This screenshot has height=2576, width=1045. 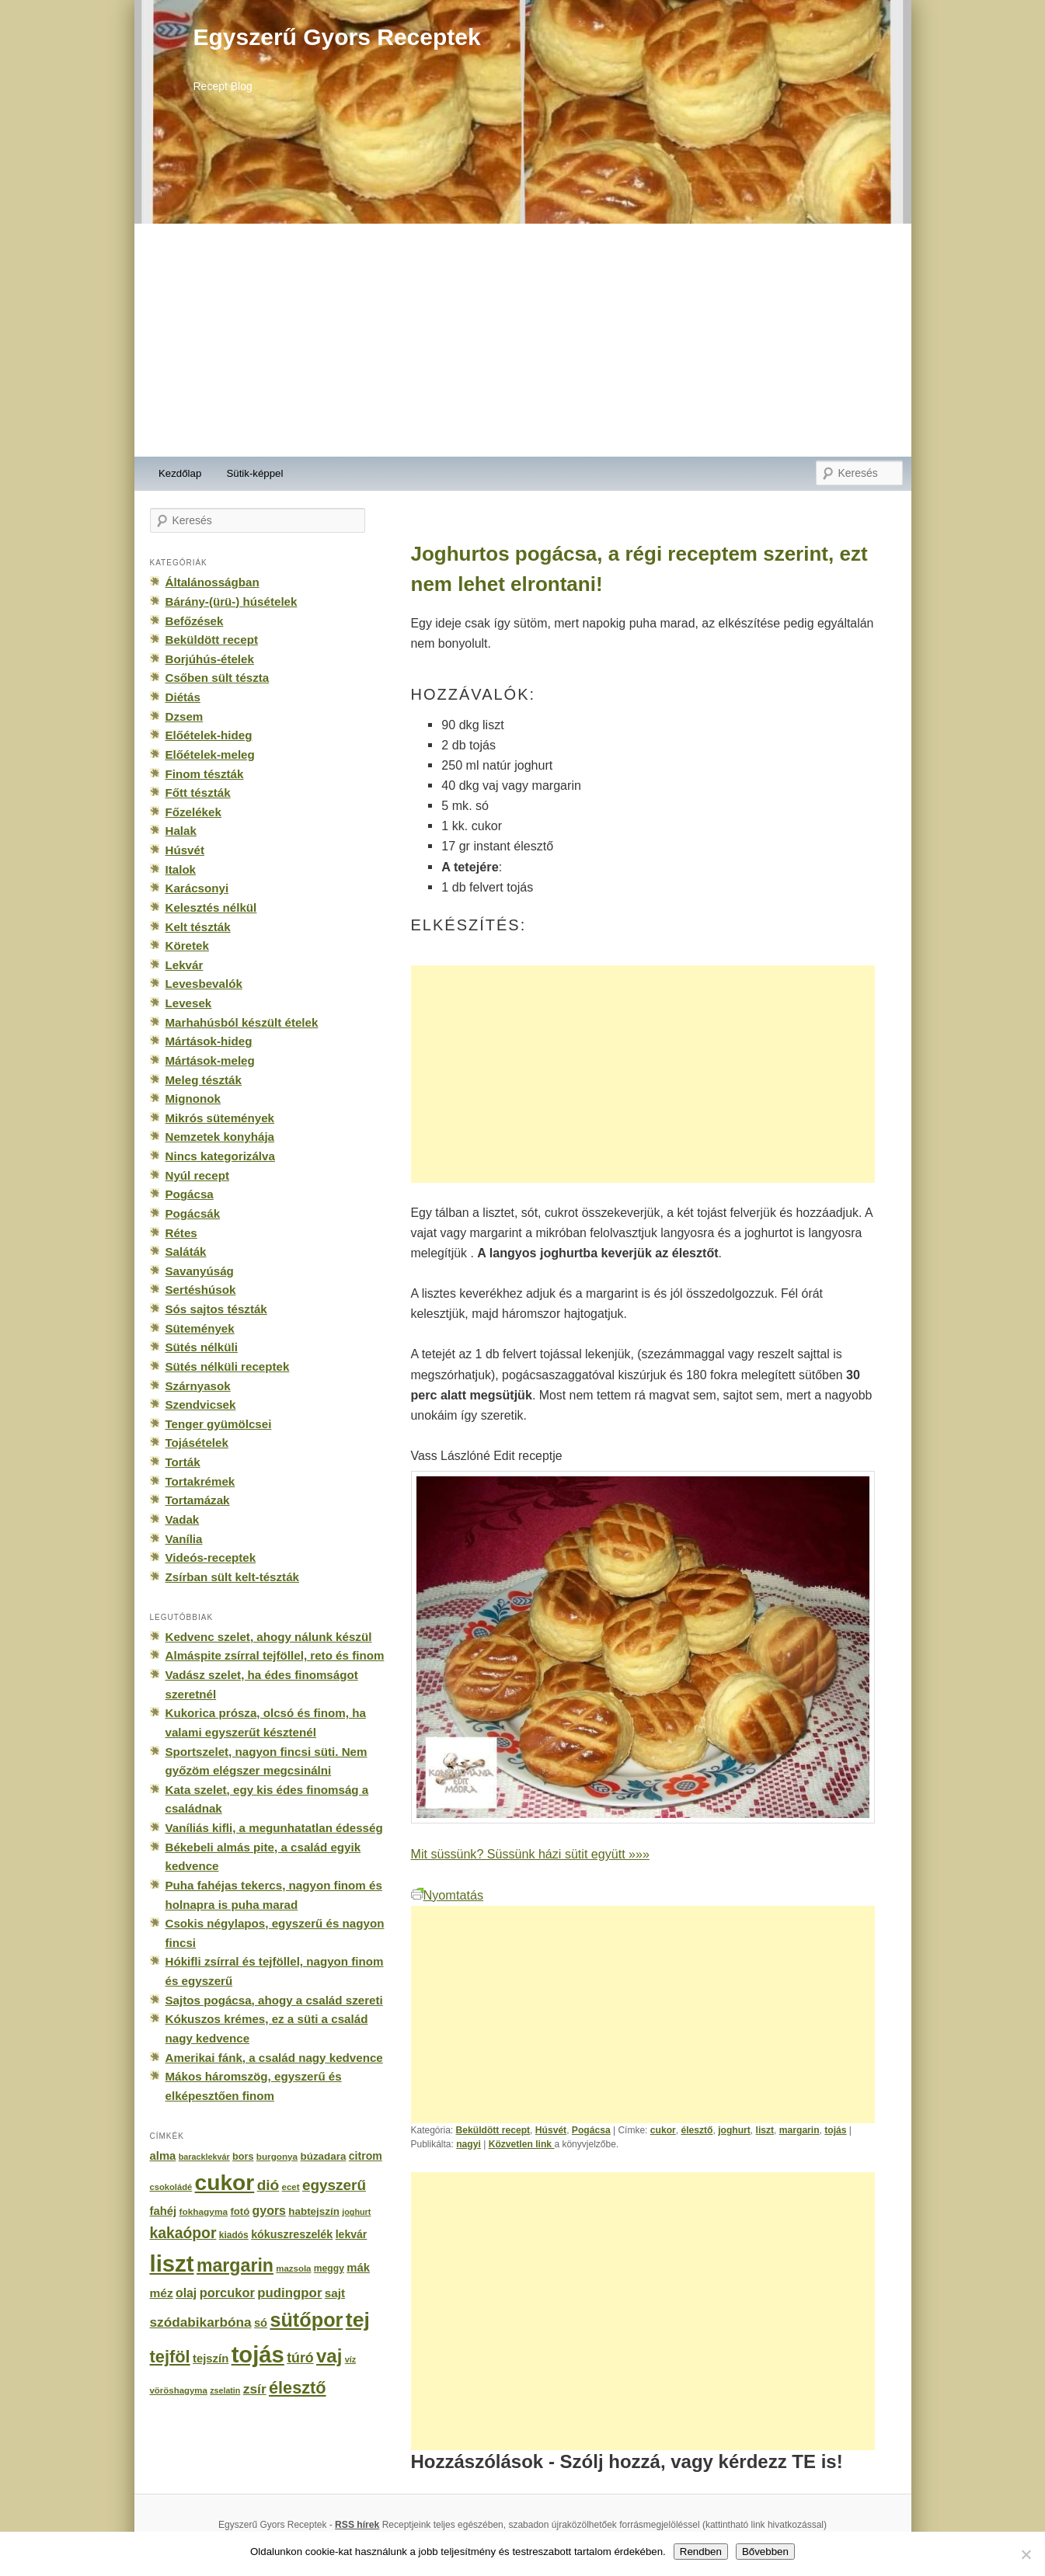 I want to click on mazsola [mazsola (144 elem)], so click(x=293, y=2268).